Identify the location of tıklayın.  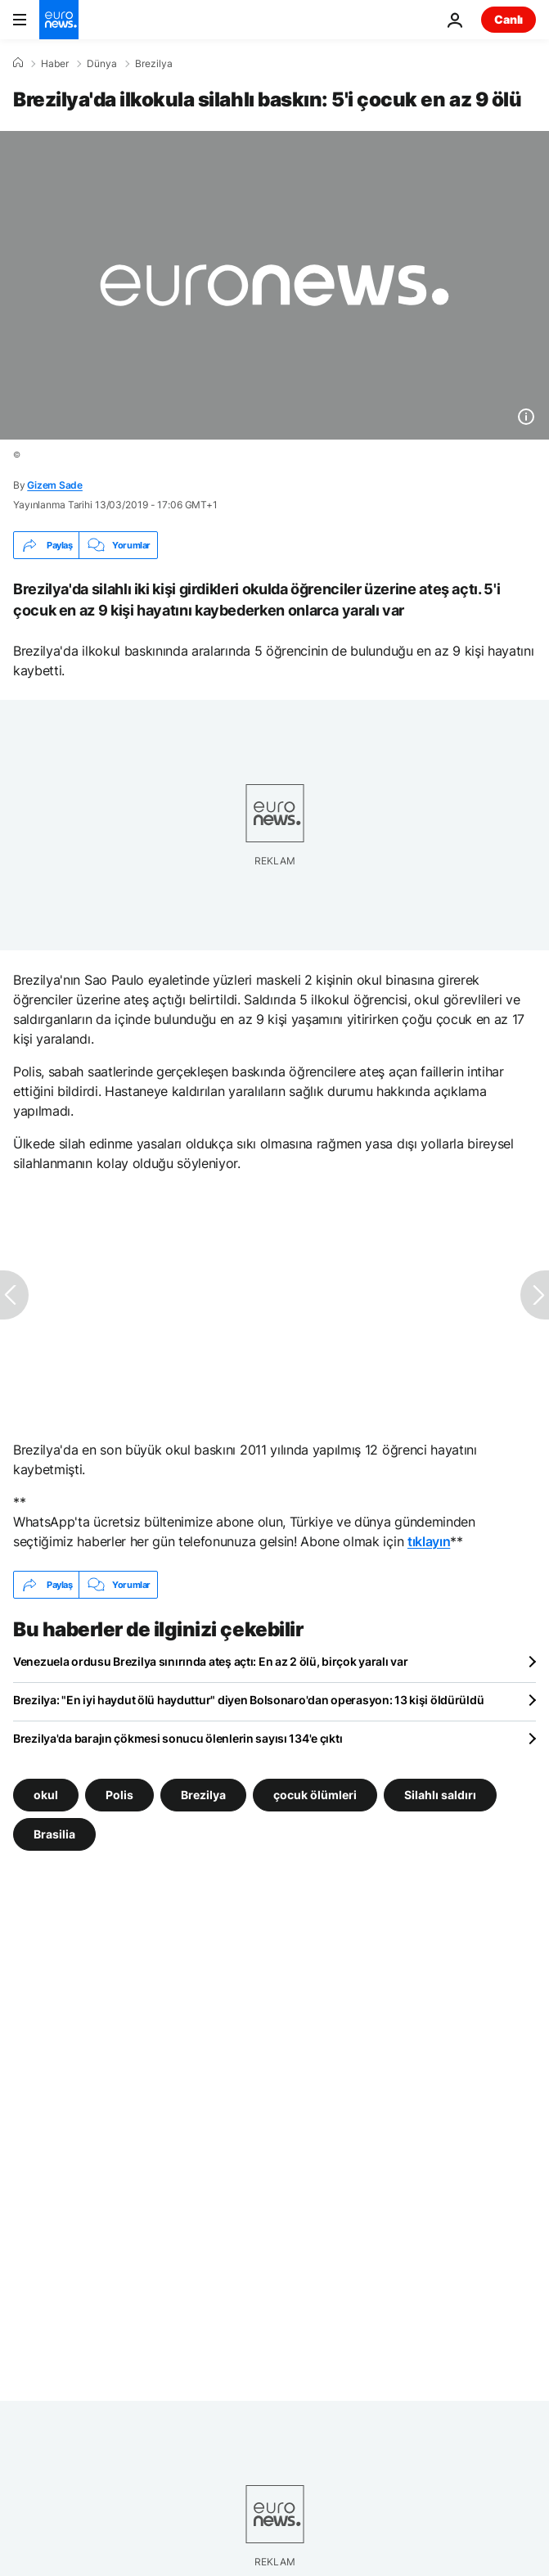
(428, 1541).